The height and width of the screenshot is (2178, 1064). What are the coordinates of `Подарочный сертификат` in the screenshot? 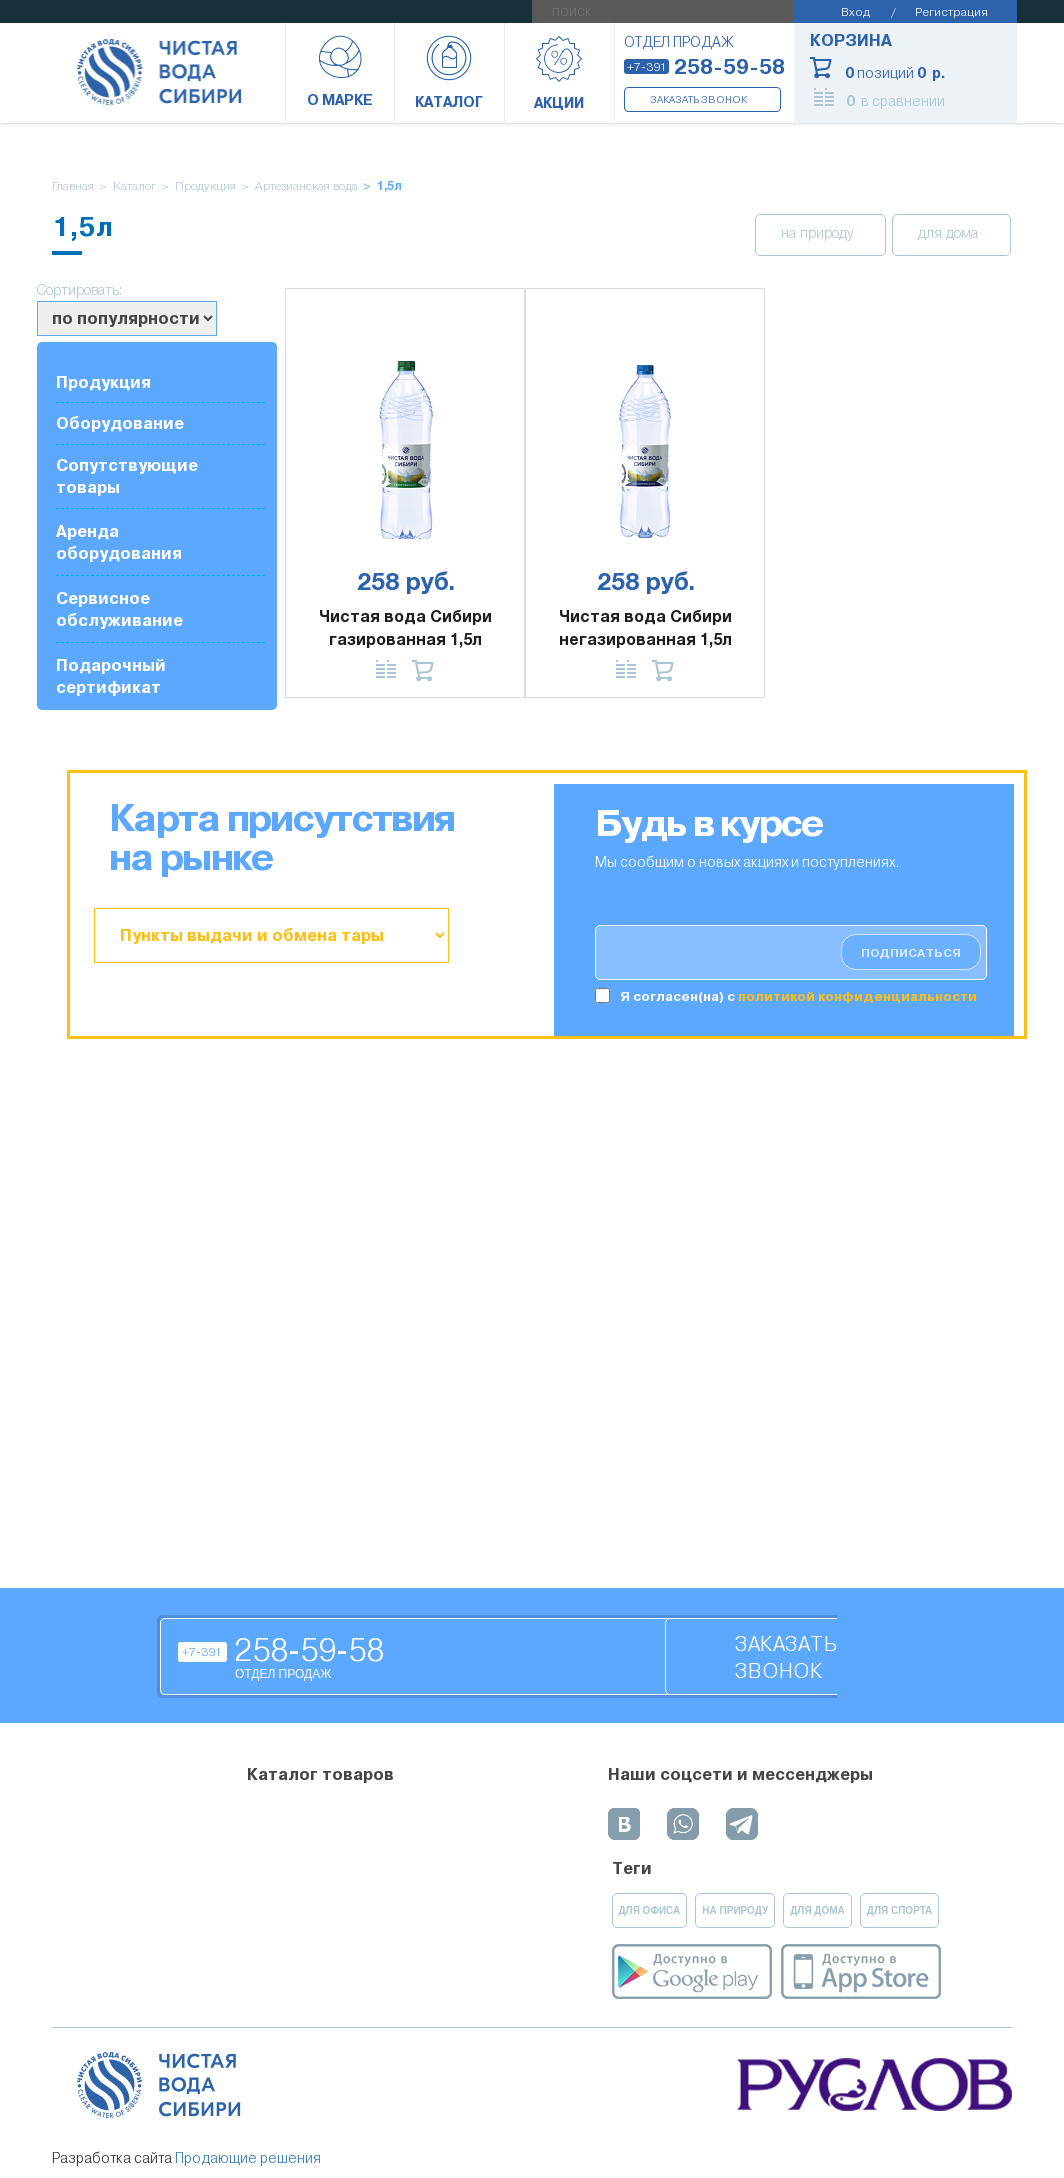 It's located at (111, 676).